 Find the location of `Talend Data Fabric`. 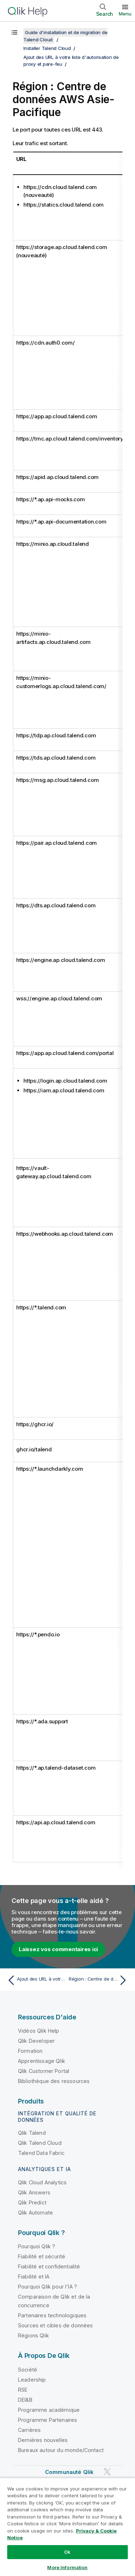

Talend Data Fabric is located at coordinates (41, 2153).